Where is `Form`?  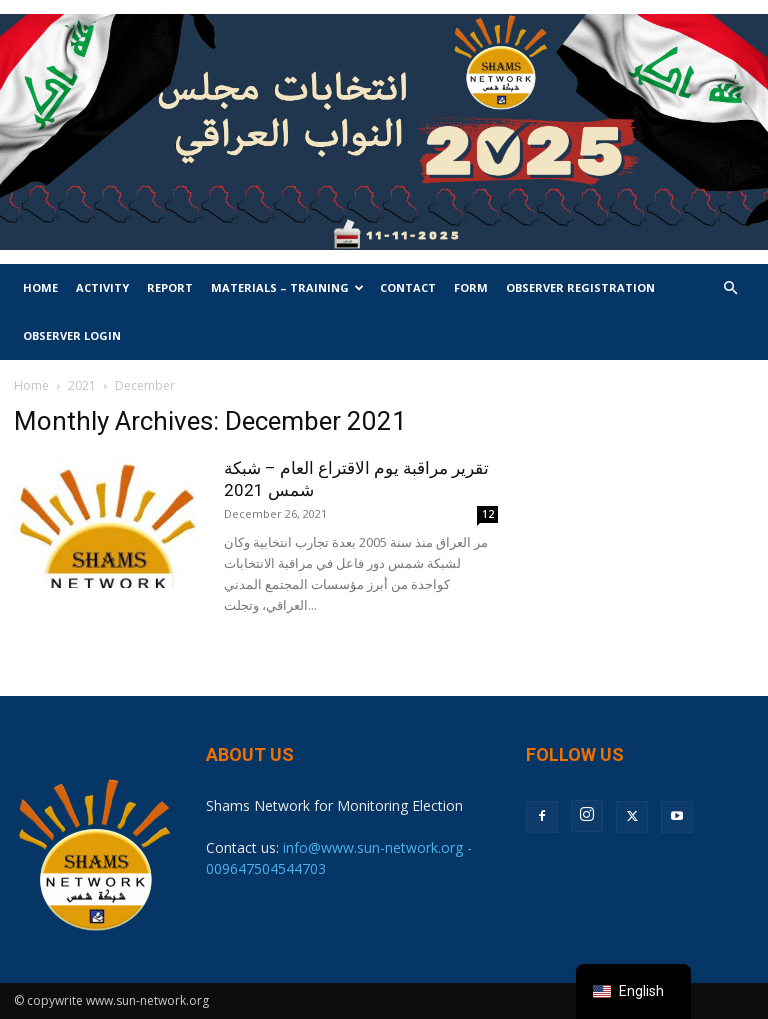
Form is located at coordinates (471, 287).